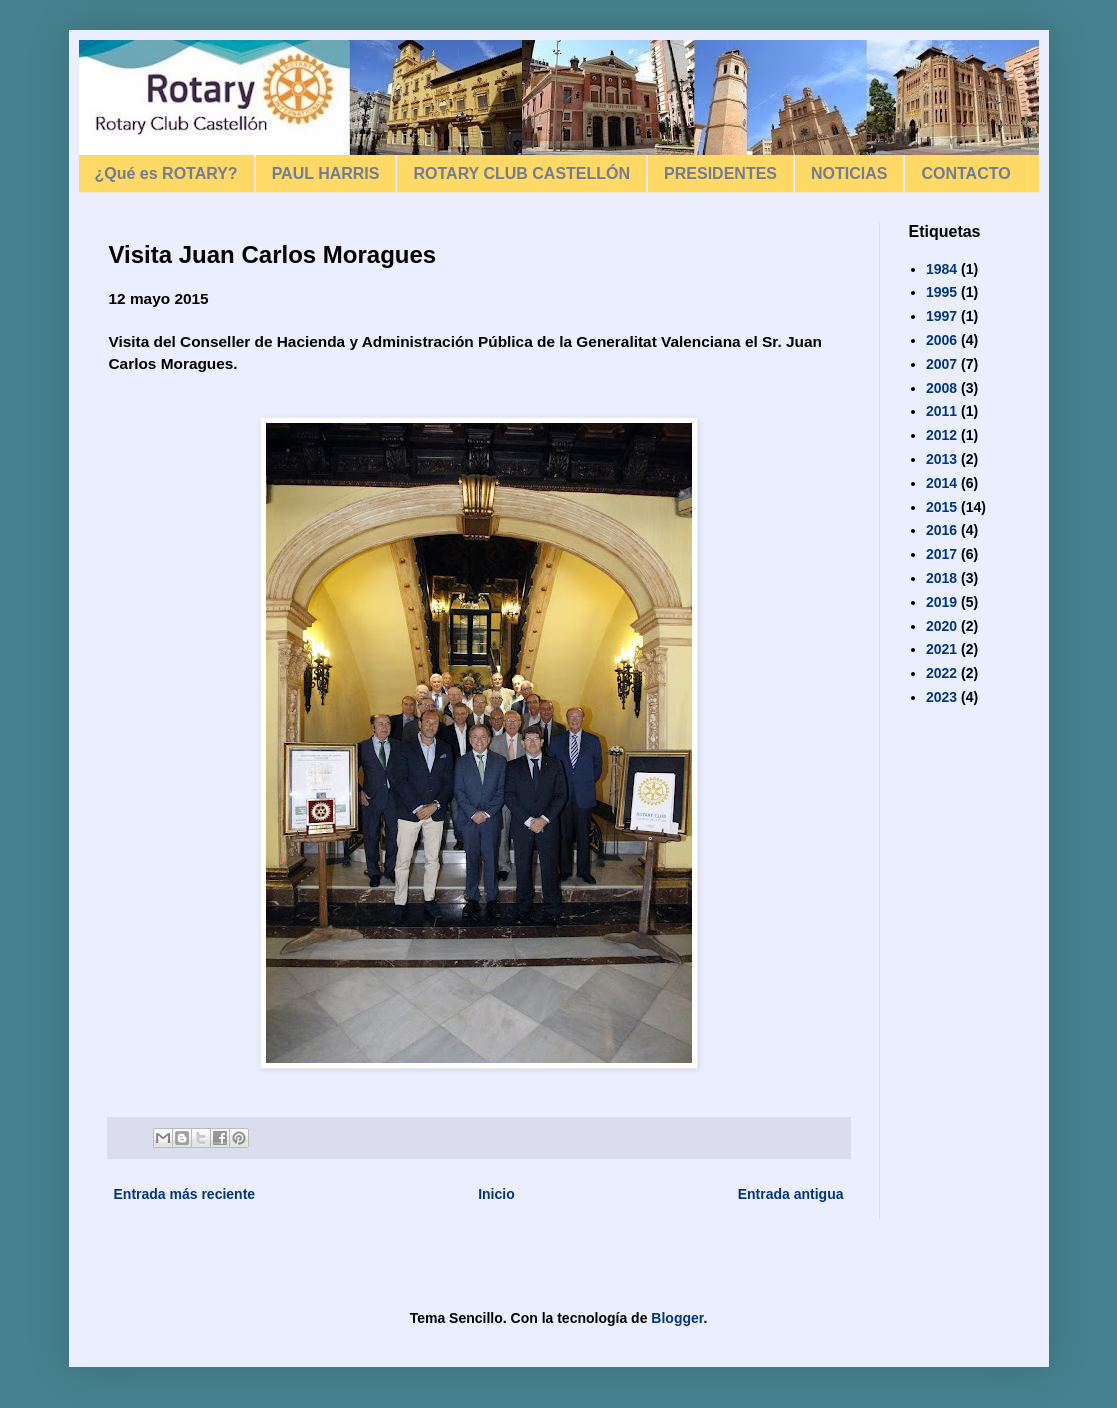 Image resolution: width=1117 pixels, height=1408 pixels. What do you see at coordinates (941, 578) in the screenshot?
I see `2018` at bounding box center [941, 578].